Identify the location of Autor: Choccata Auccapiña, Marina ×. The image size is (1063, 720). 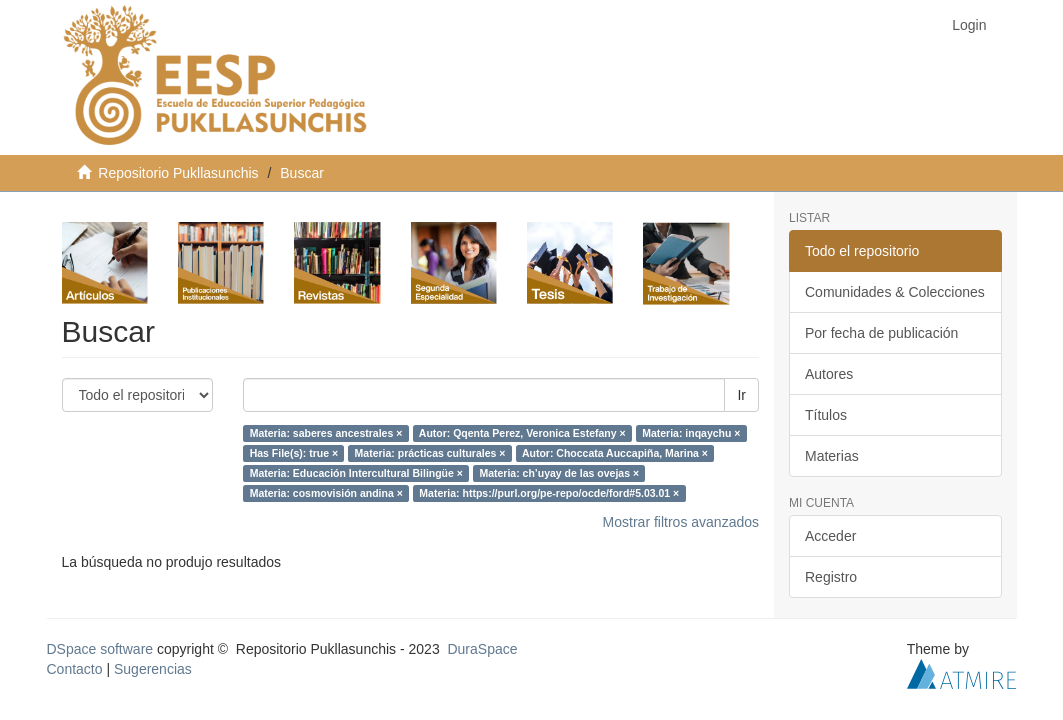
(615, 453).